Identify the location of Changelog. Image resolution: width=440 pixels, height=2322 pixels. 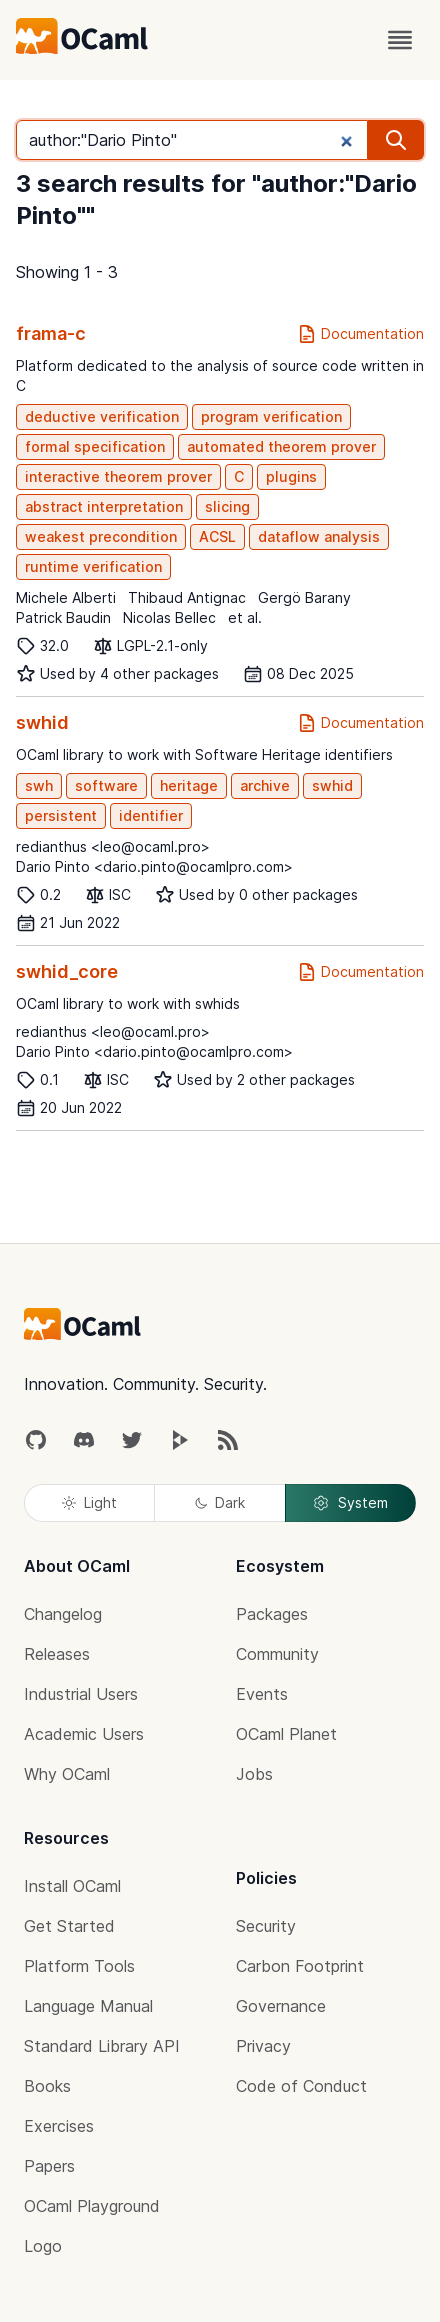
(63, 1614).